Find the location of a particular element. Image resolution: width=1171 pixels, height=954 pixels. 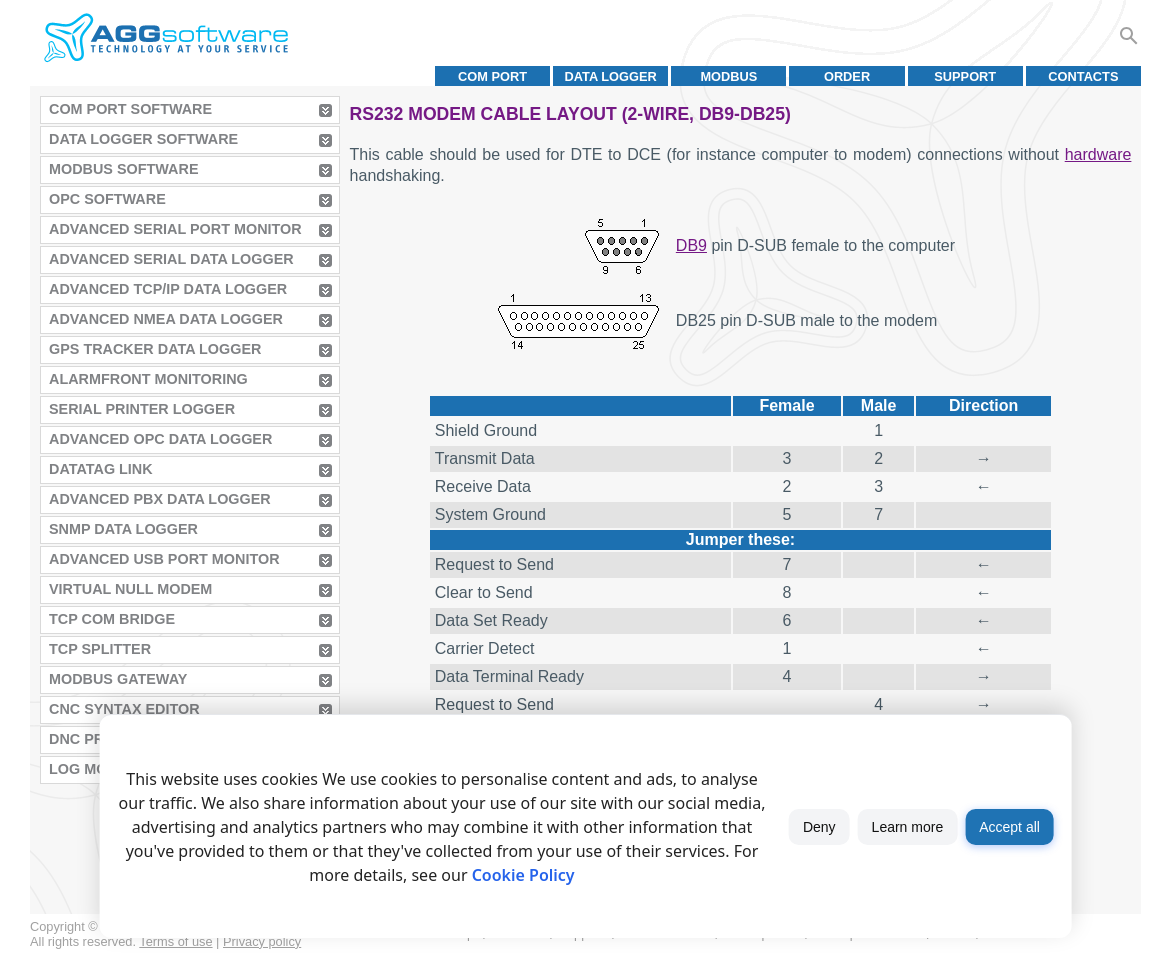

Deny is located at coordinates (819, 827).